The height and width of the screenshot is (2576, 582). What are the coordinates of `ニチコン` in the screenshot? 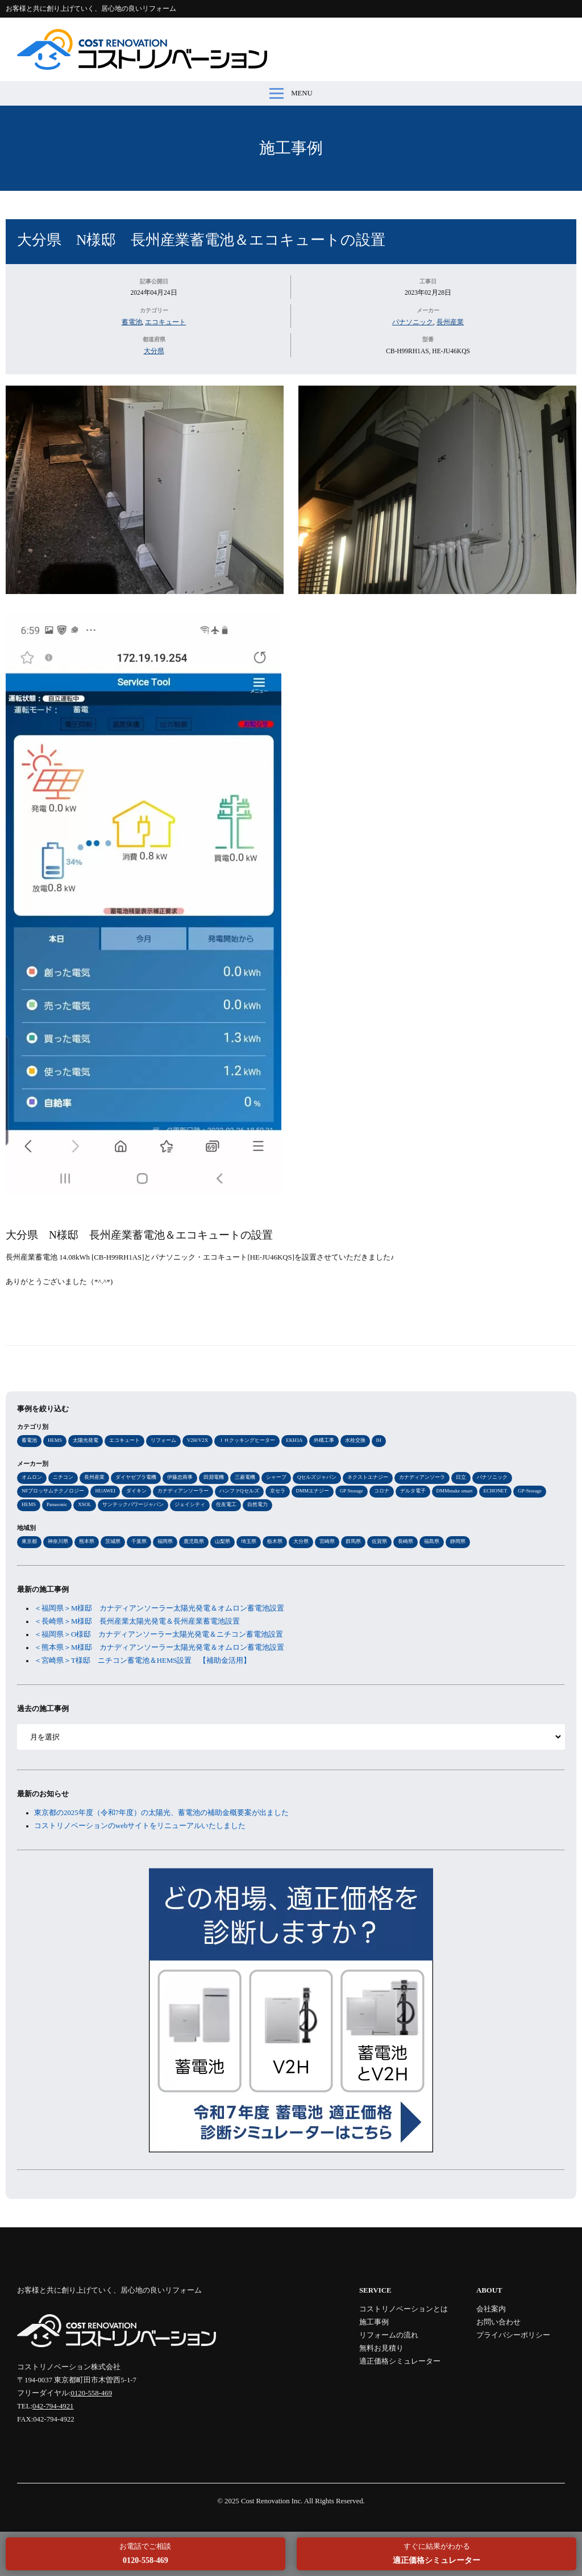 It's located at (63, 1477).